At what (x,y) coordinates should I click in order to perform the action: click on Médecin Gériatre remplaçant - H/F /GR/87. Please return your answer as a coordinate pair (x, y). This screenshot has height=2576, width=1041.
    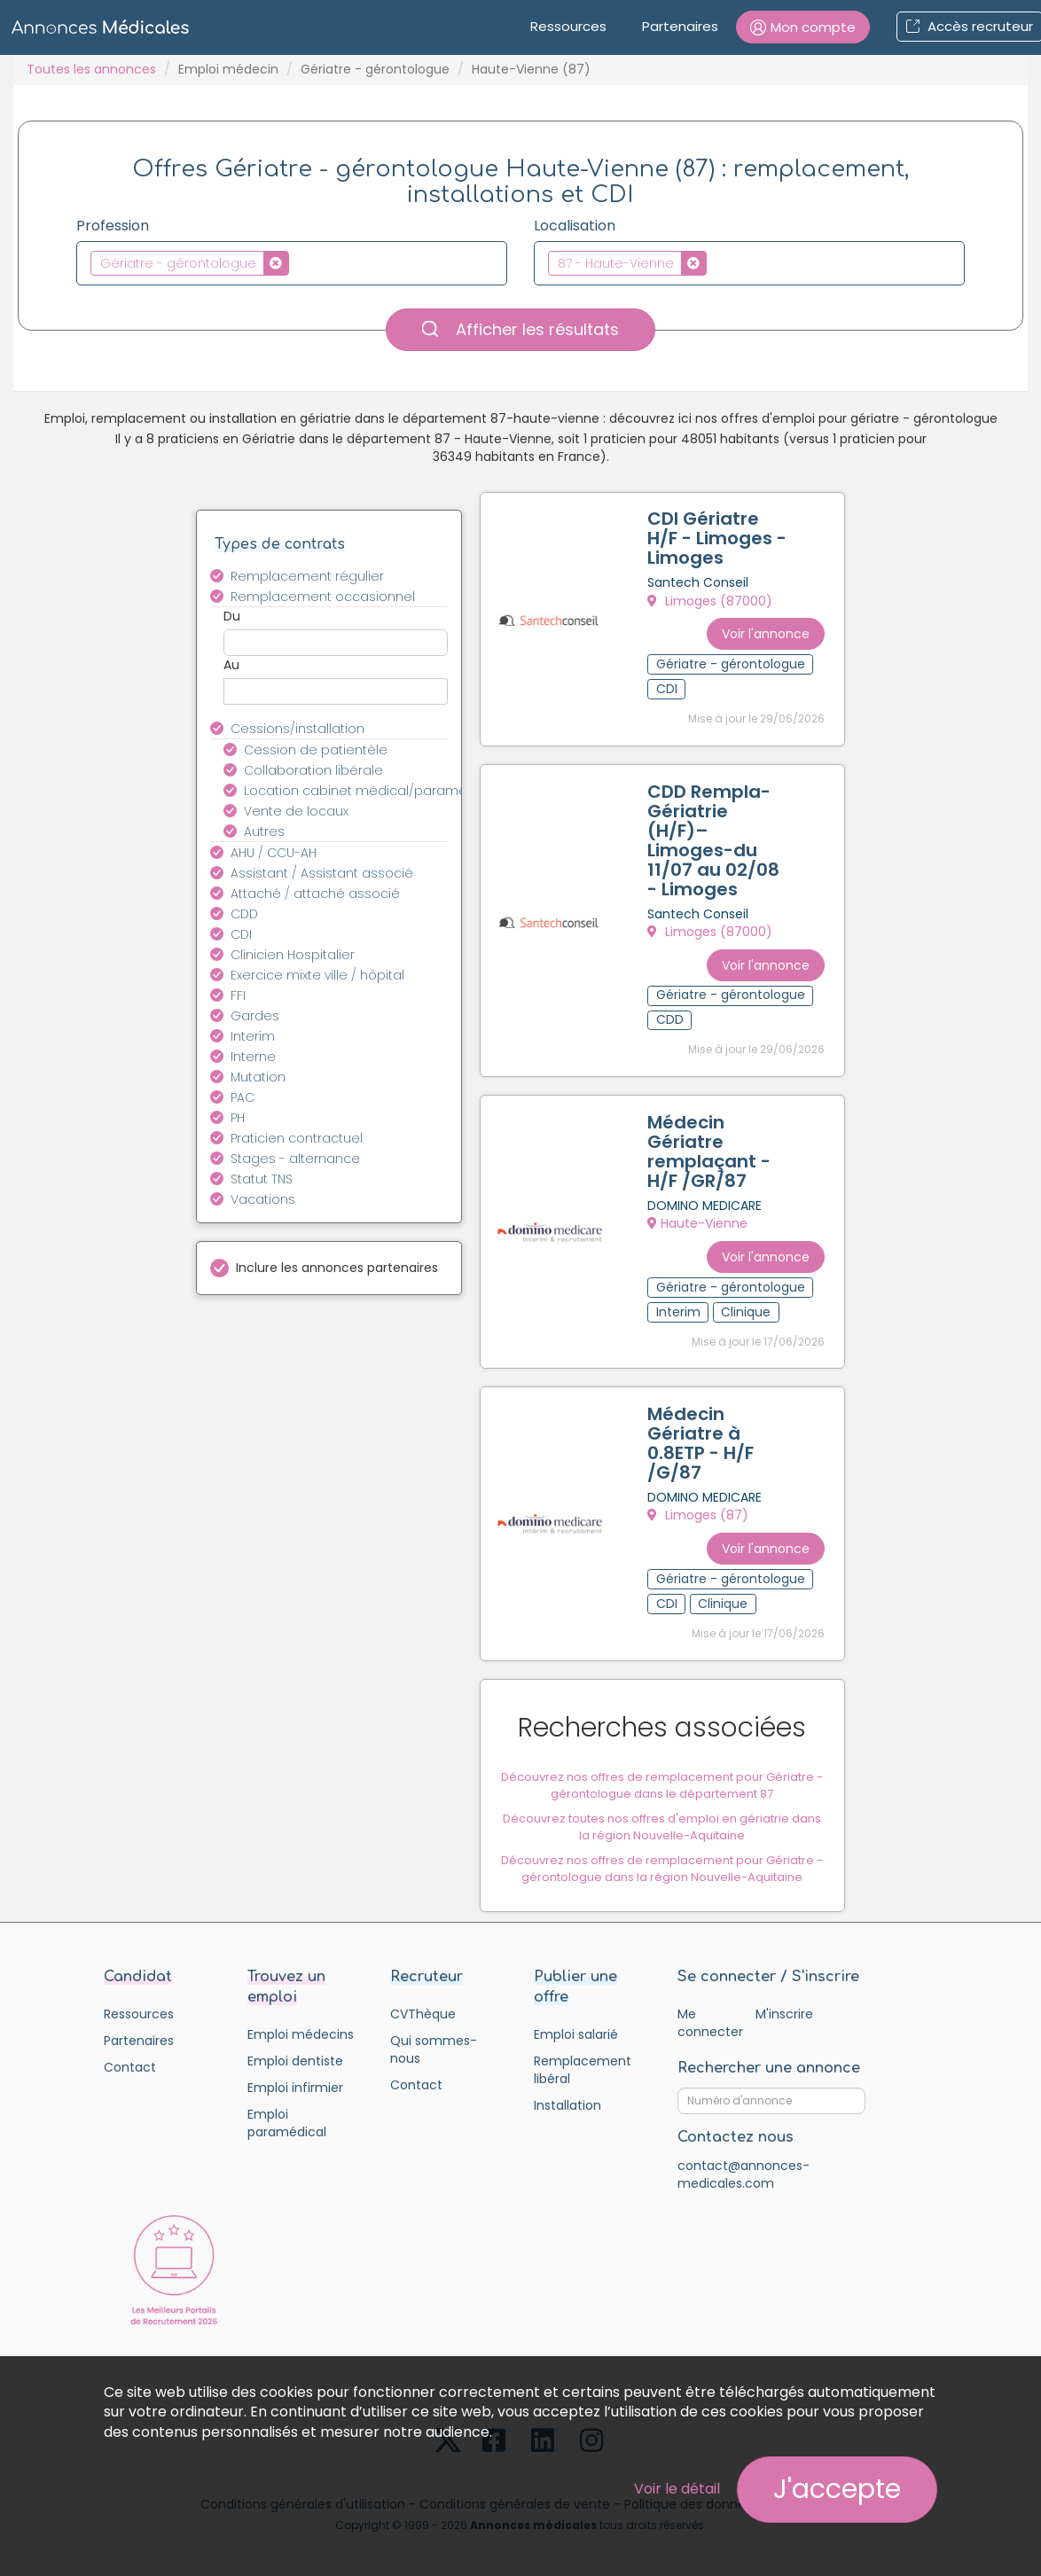
    Looking at the image, I should click on (710, 1147).